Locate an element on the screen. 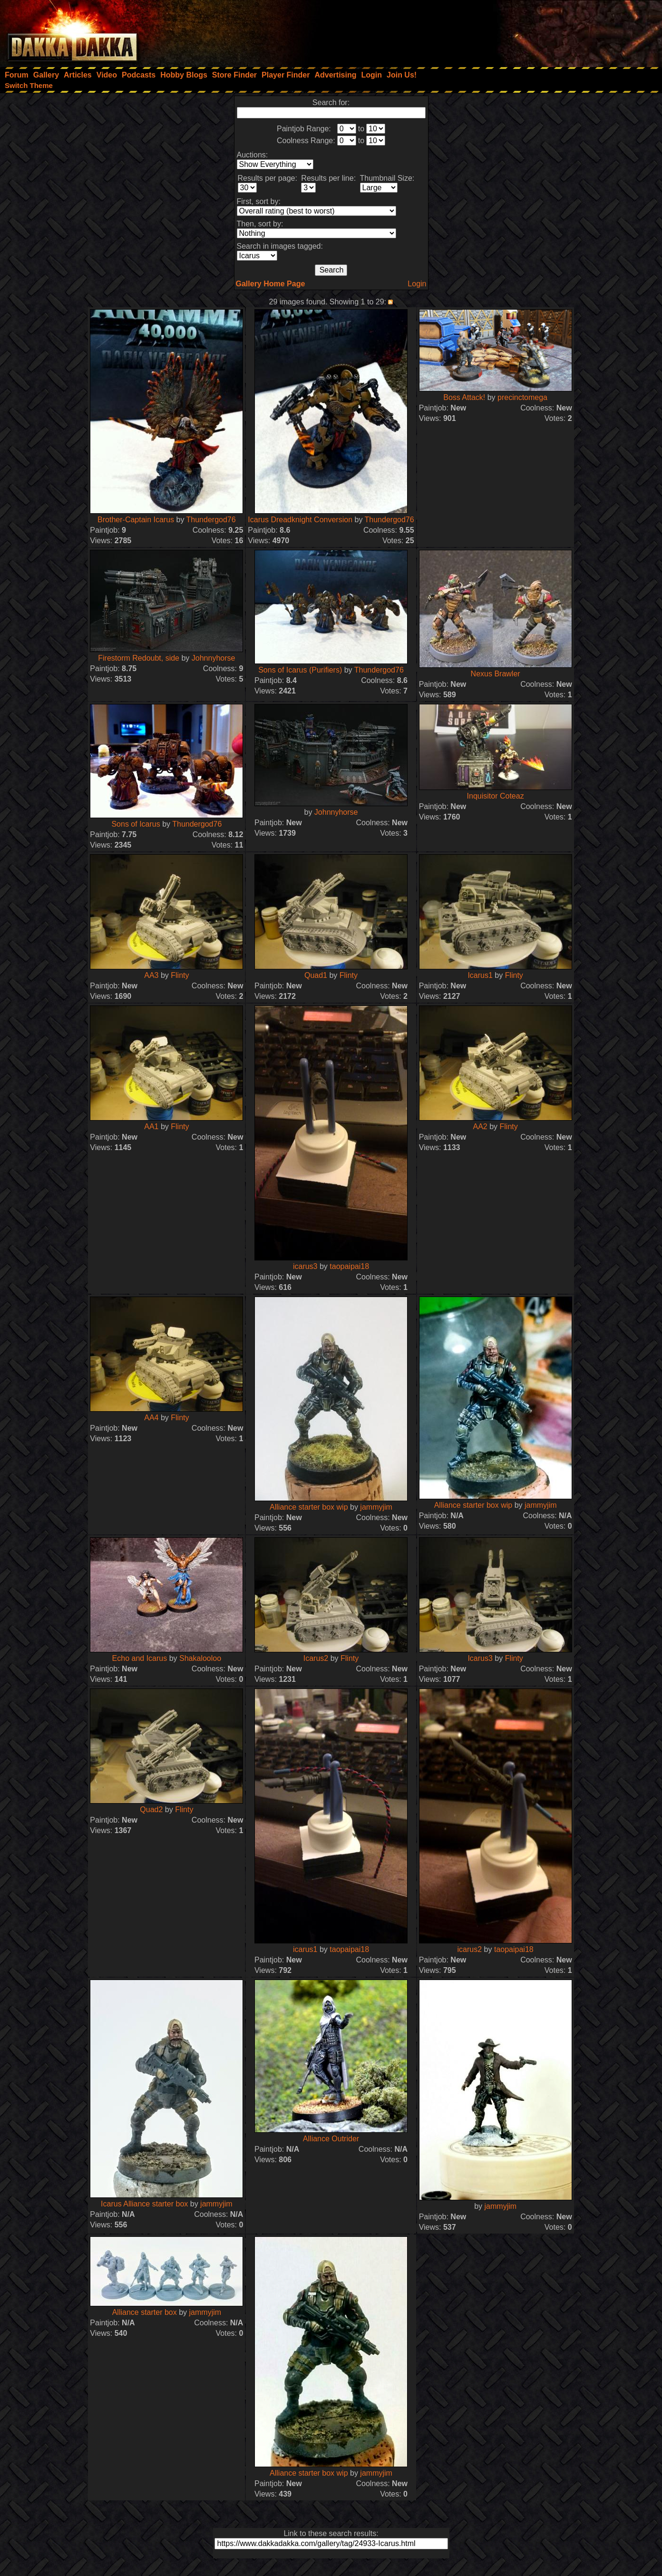 This screenshot has width=662, height=2576. Brother-Captain Icarus is located at coordinates (135, 520).